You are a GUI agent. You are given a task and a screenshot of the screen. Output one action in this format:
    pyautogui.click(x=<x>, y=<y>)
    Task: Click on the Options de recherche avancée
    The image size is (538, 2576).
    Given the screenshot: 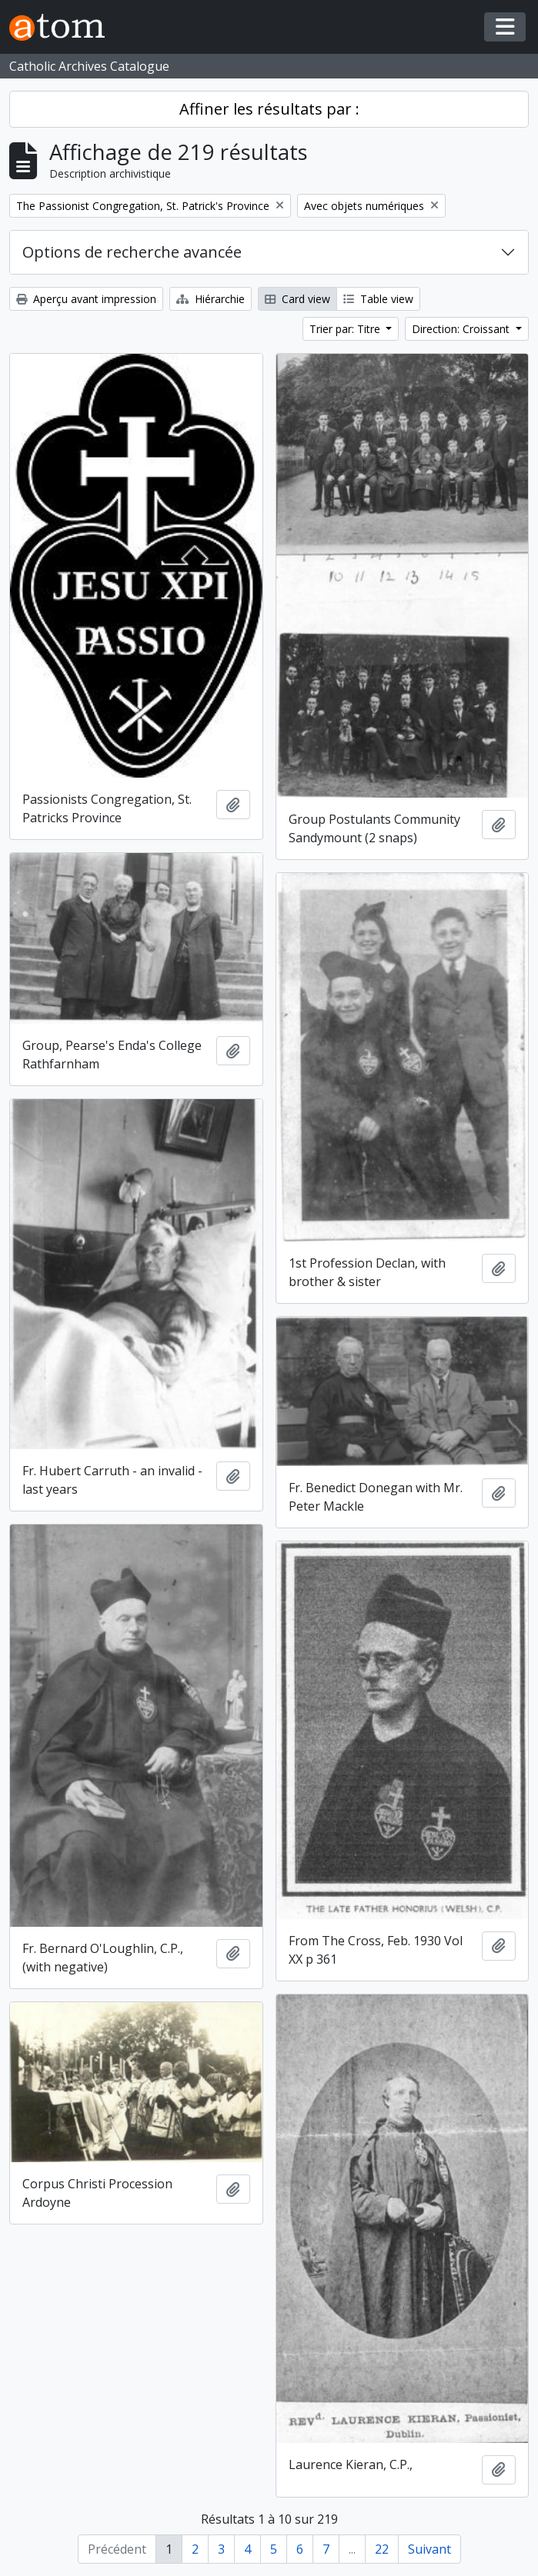 What is the action you would take?
    pyautogui.click(x=132, y=252)
    